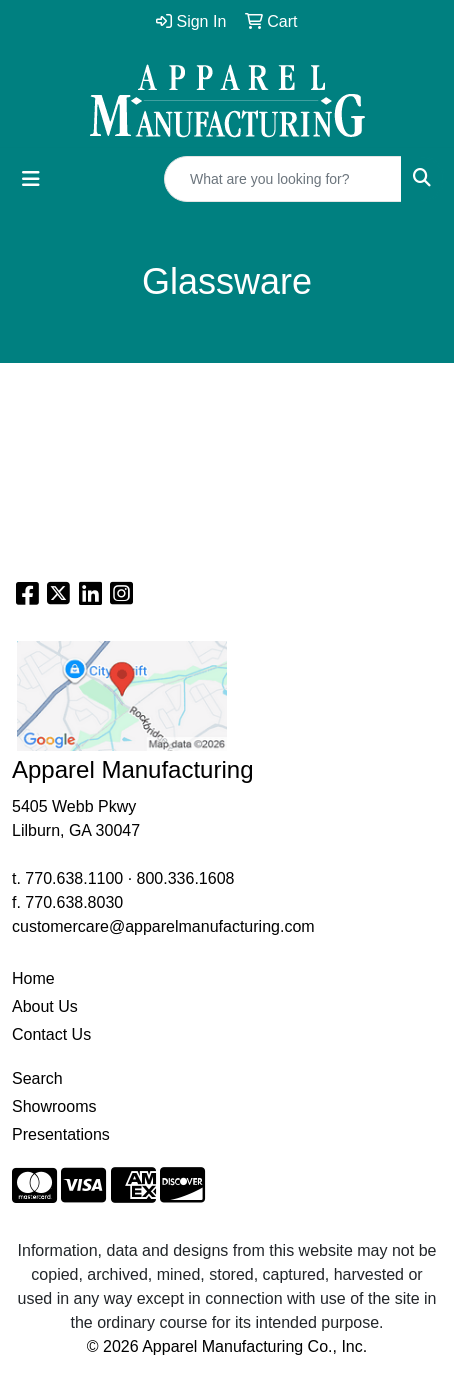 Image resolution: width=454 pixels, height=1375 pixels. Describe the element at coordinates (61, 1134) in the screenshot. I see `Presentations` at that location.